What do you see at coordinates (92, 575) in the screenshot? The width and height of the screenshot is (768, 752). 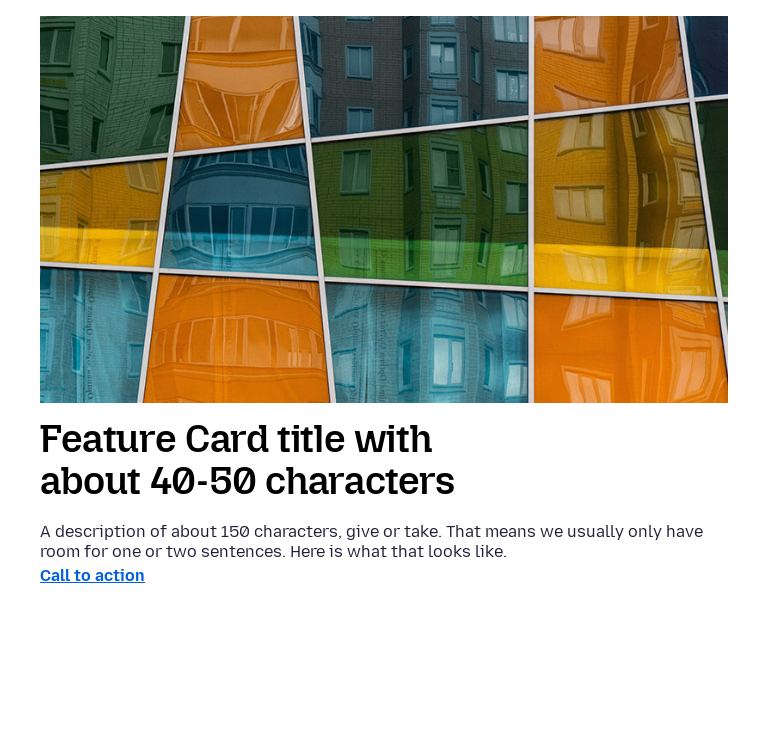 I see `Call to action` at bounding box center [92, 575].